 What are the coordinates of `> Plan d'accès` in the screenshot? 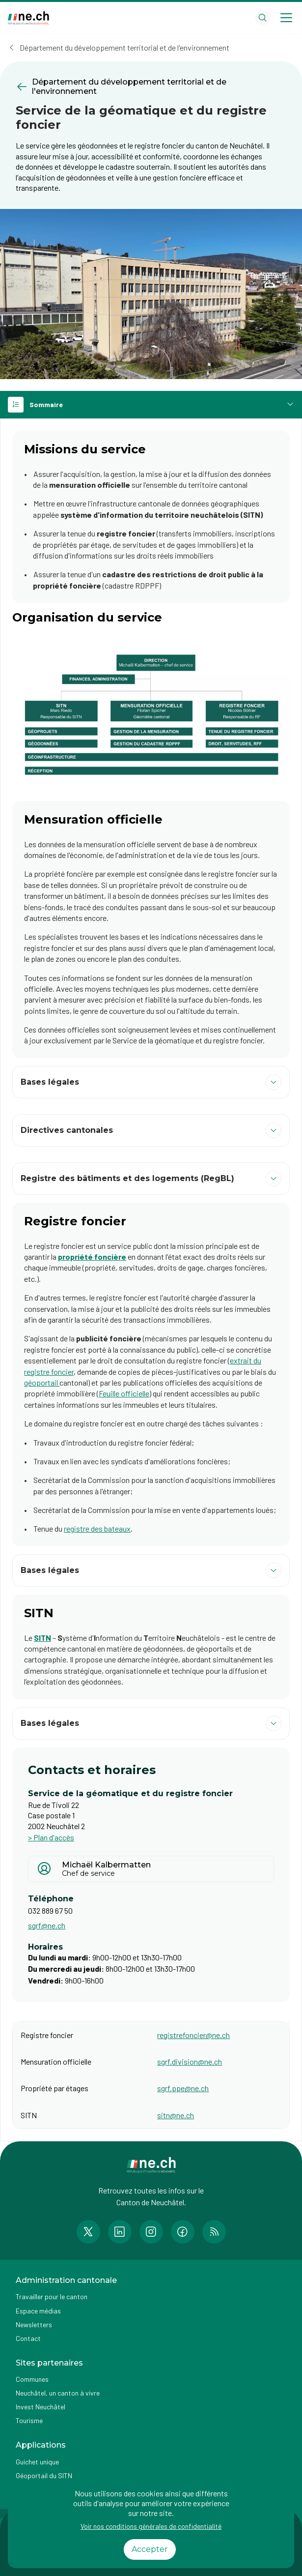 It's located at (51, 1837).